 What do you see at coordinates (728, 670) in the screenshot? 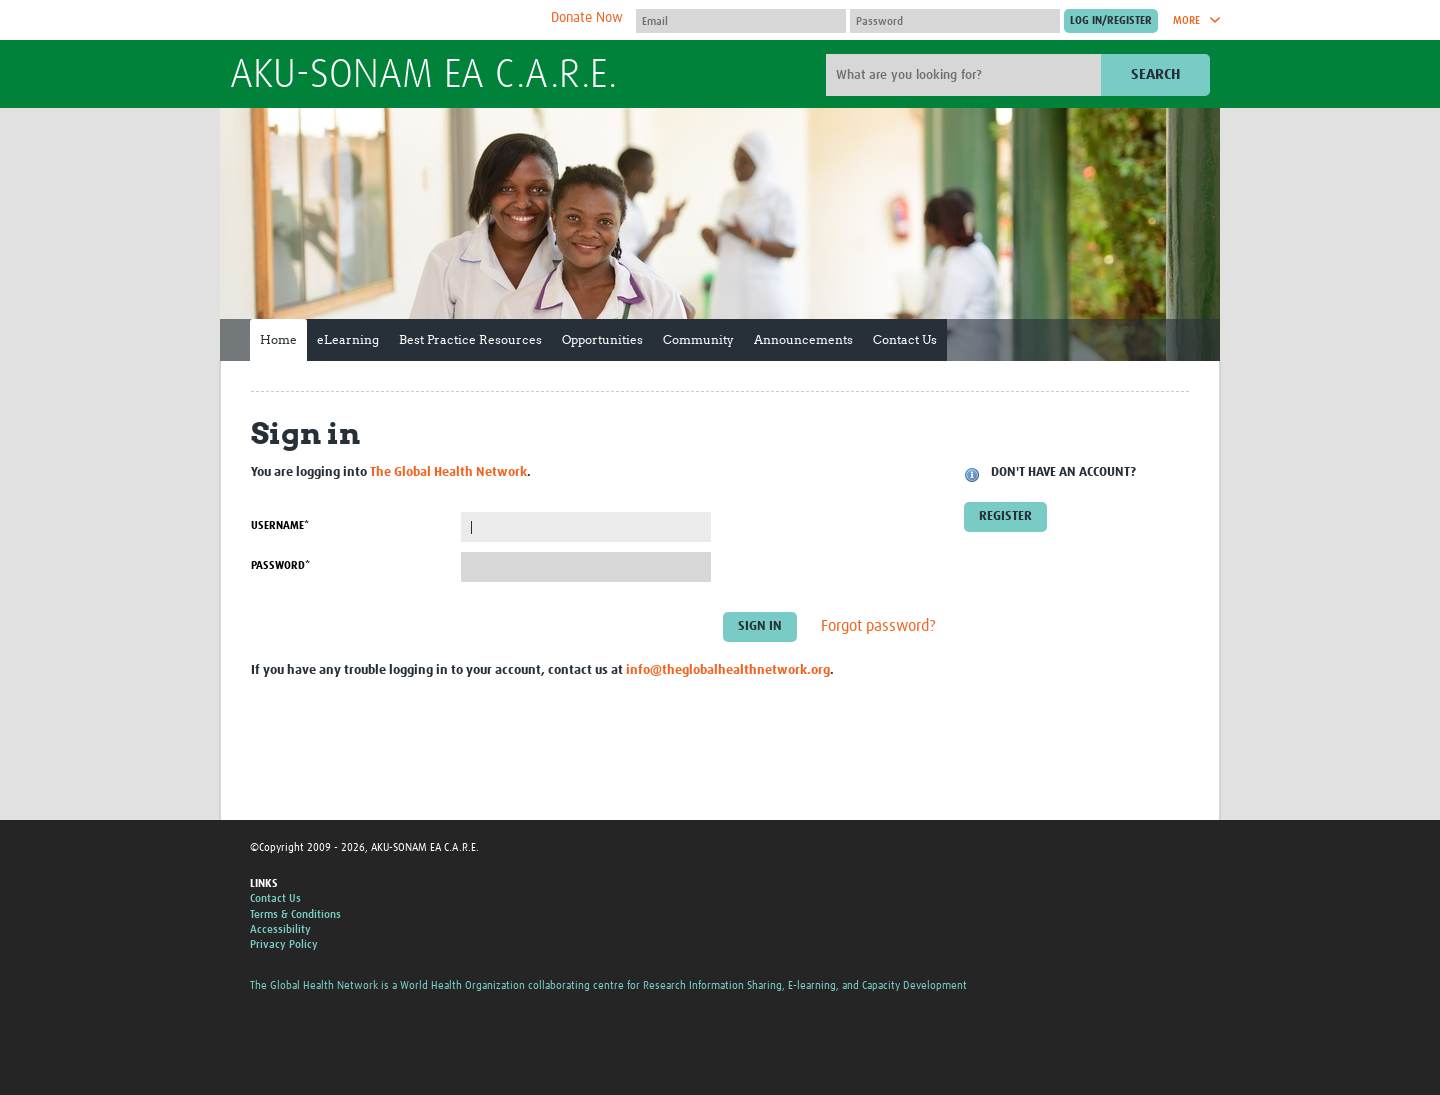
I see `info@theglobalhealthnetwork.org` at bounding box center [728, 670].